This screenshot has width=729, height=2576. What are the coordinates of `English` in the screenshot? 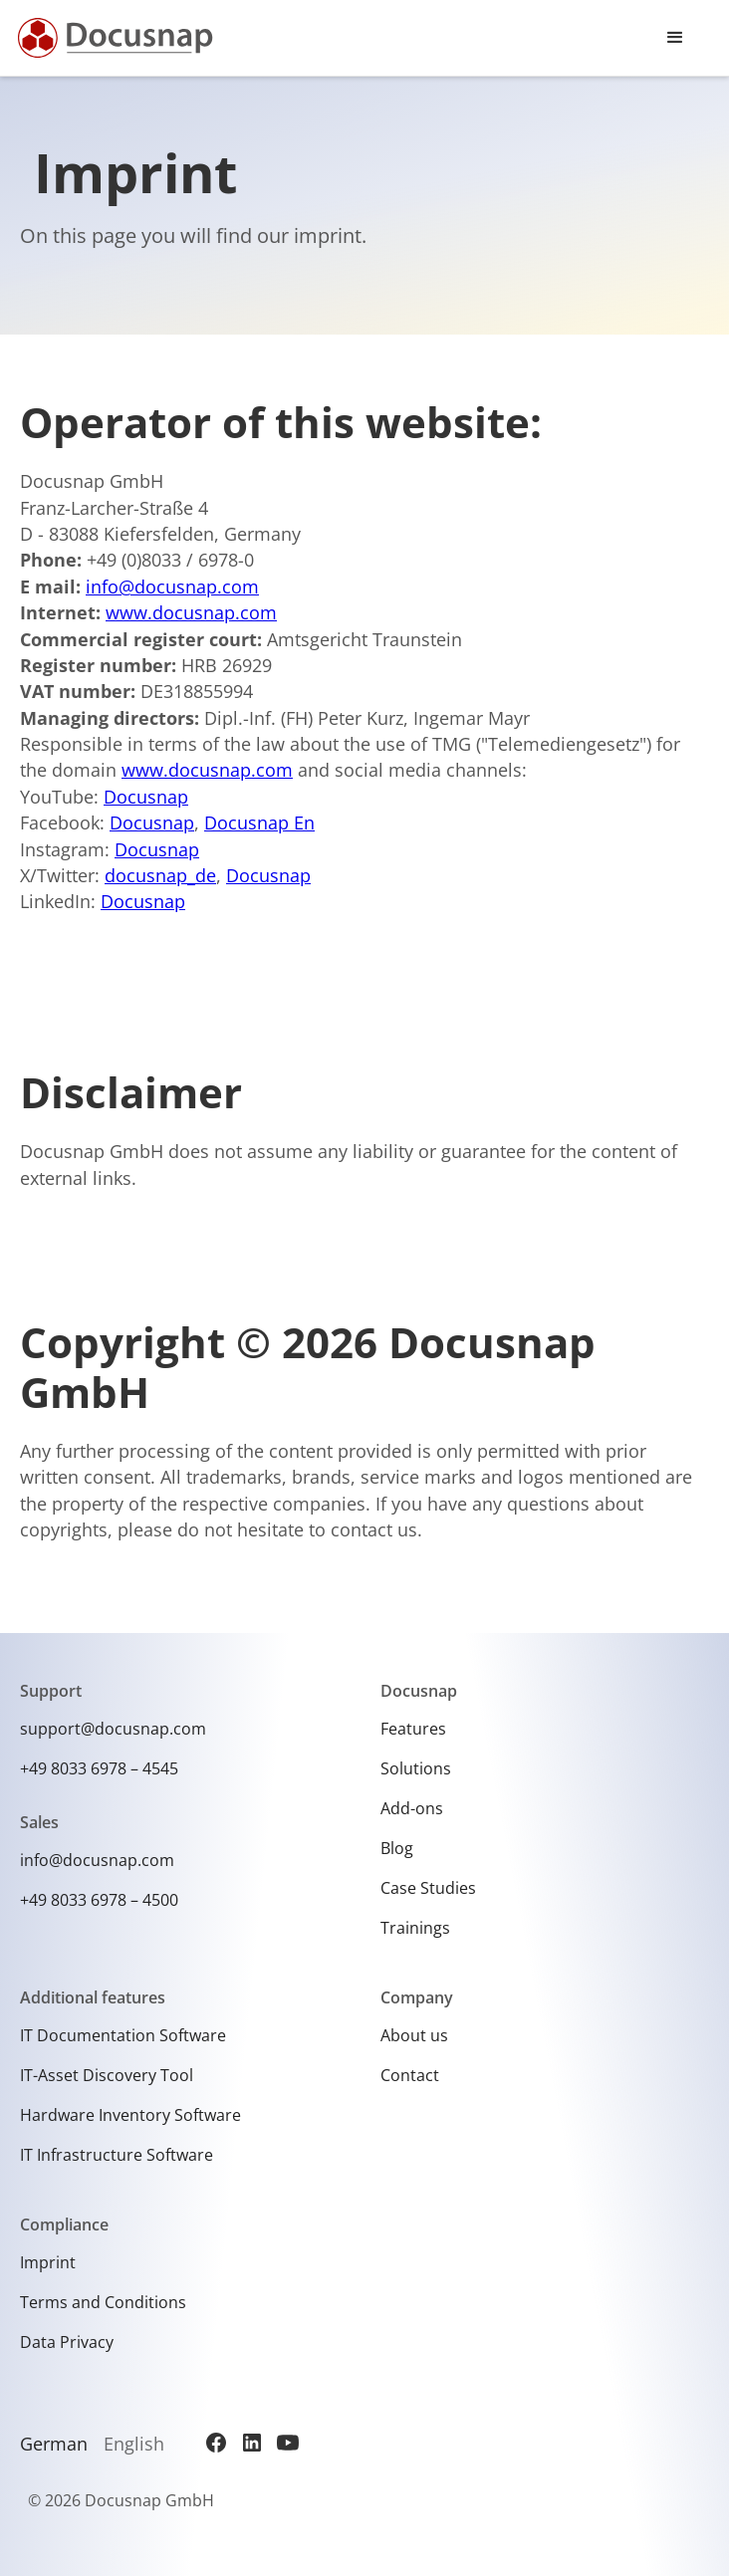 It's located at (134, 2444).